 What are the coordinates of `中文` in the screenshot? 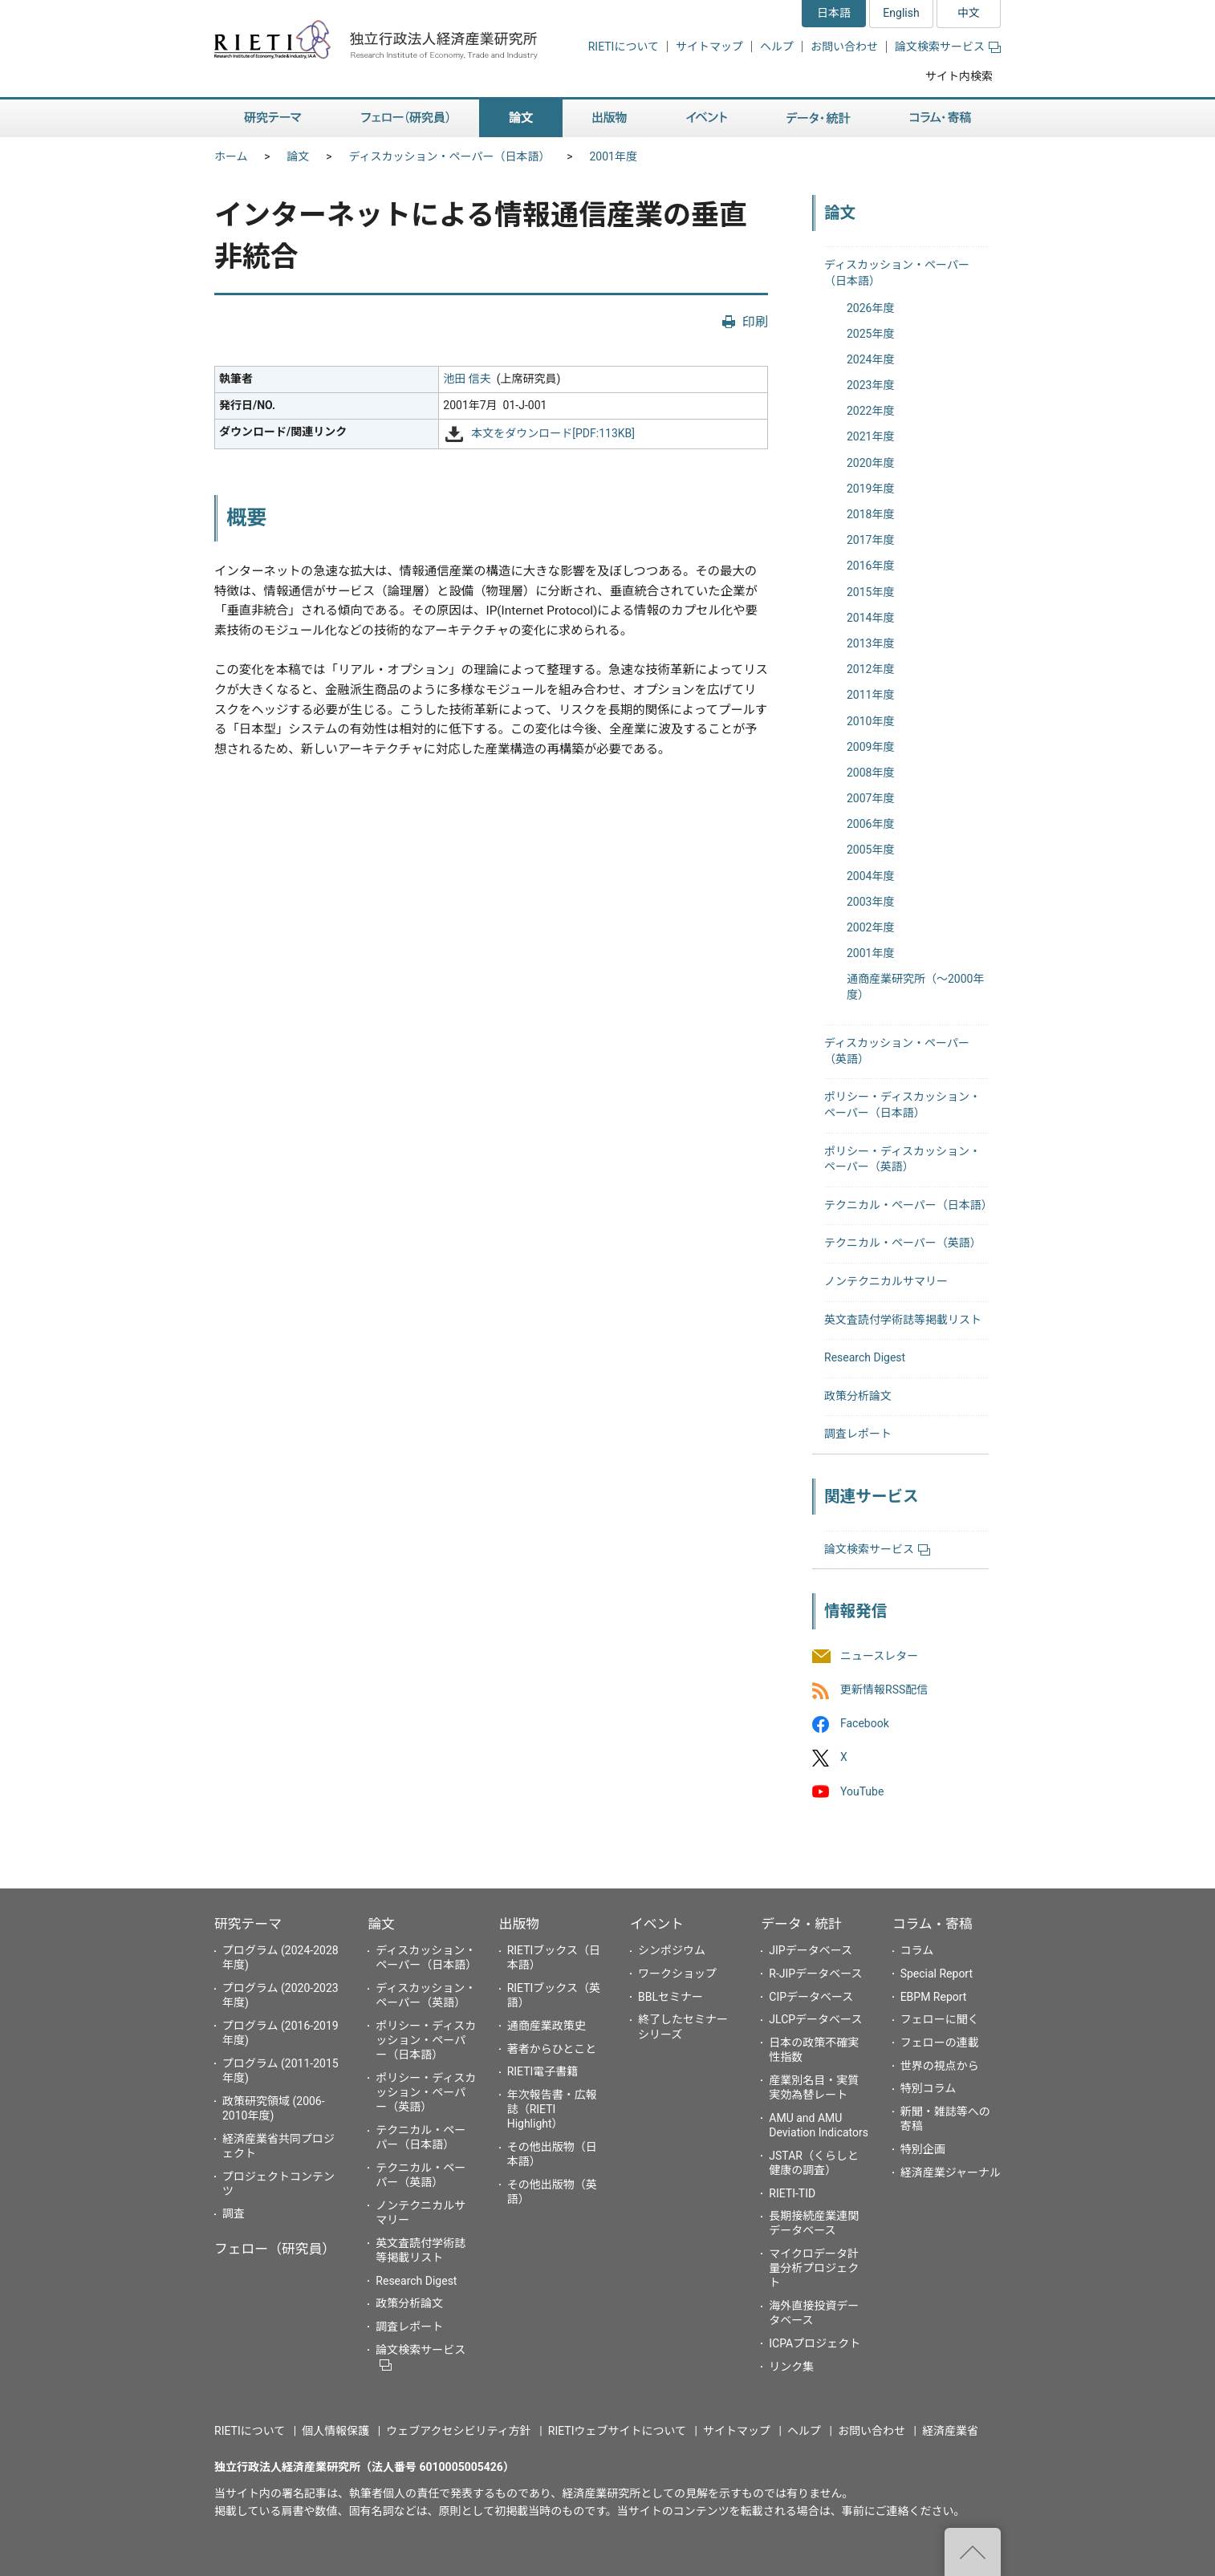 It's located at (968, 12).